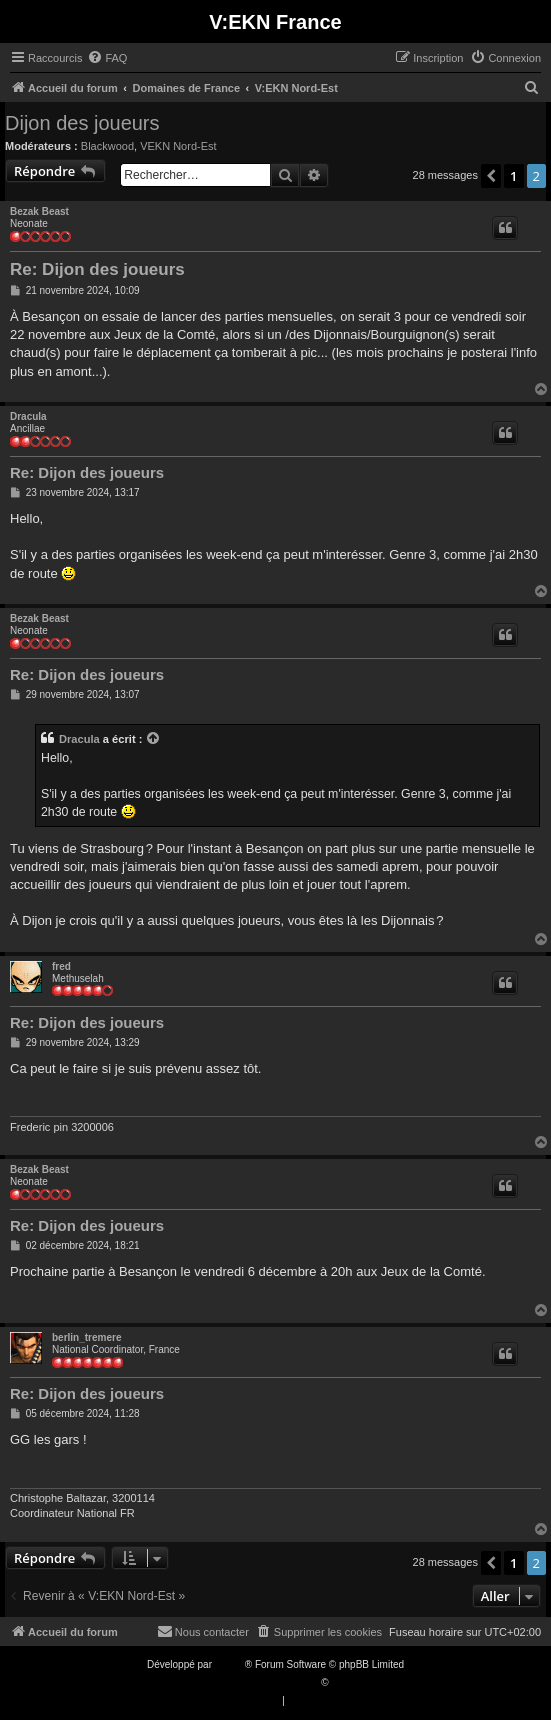 This screenshot has height=1720, width=551. I want to click on Dracula, so click(28, 416).